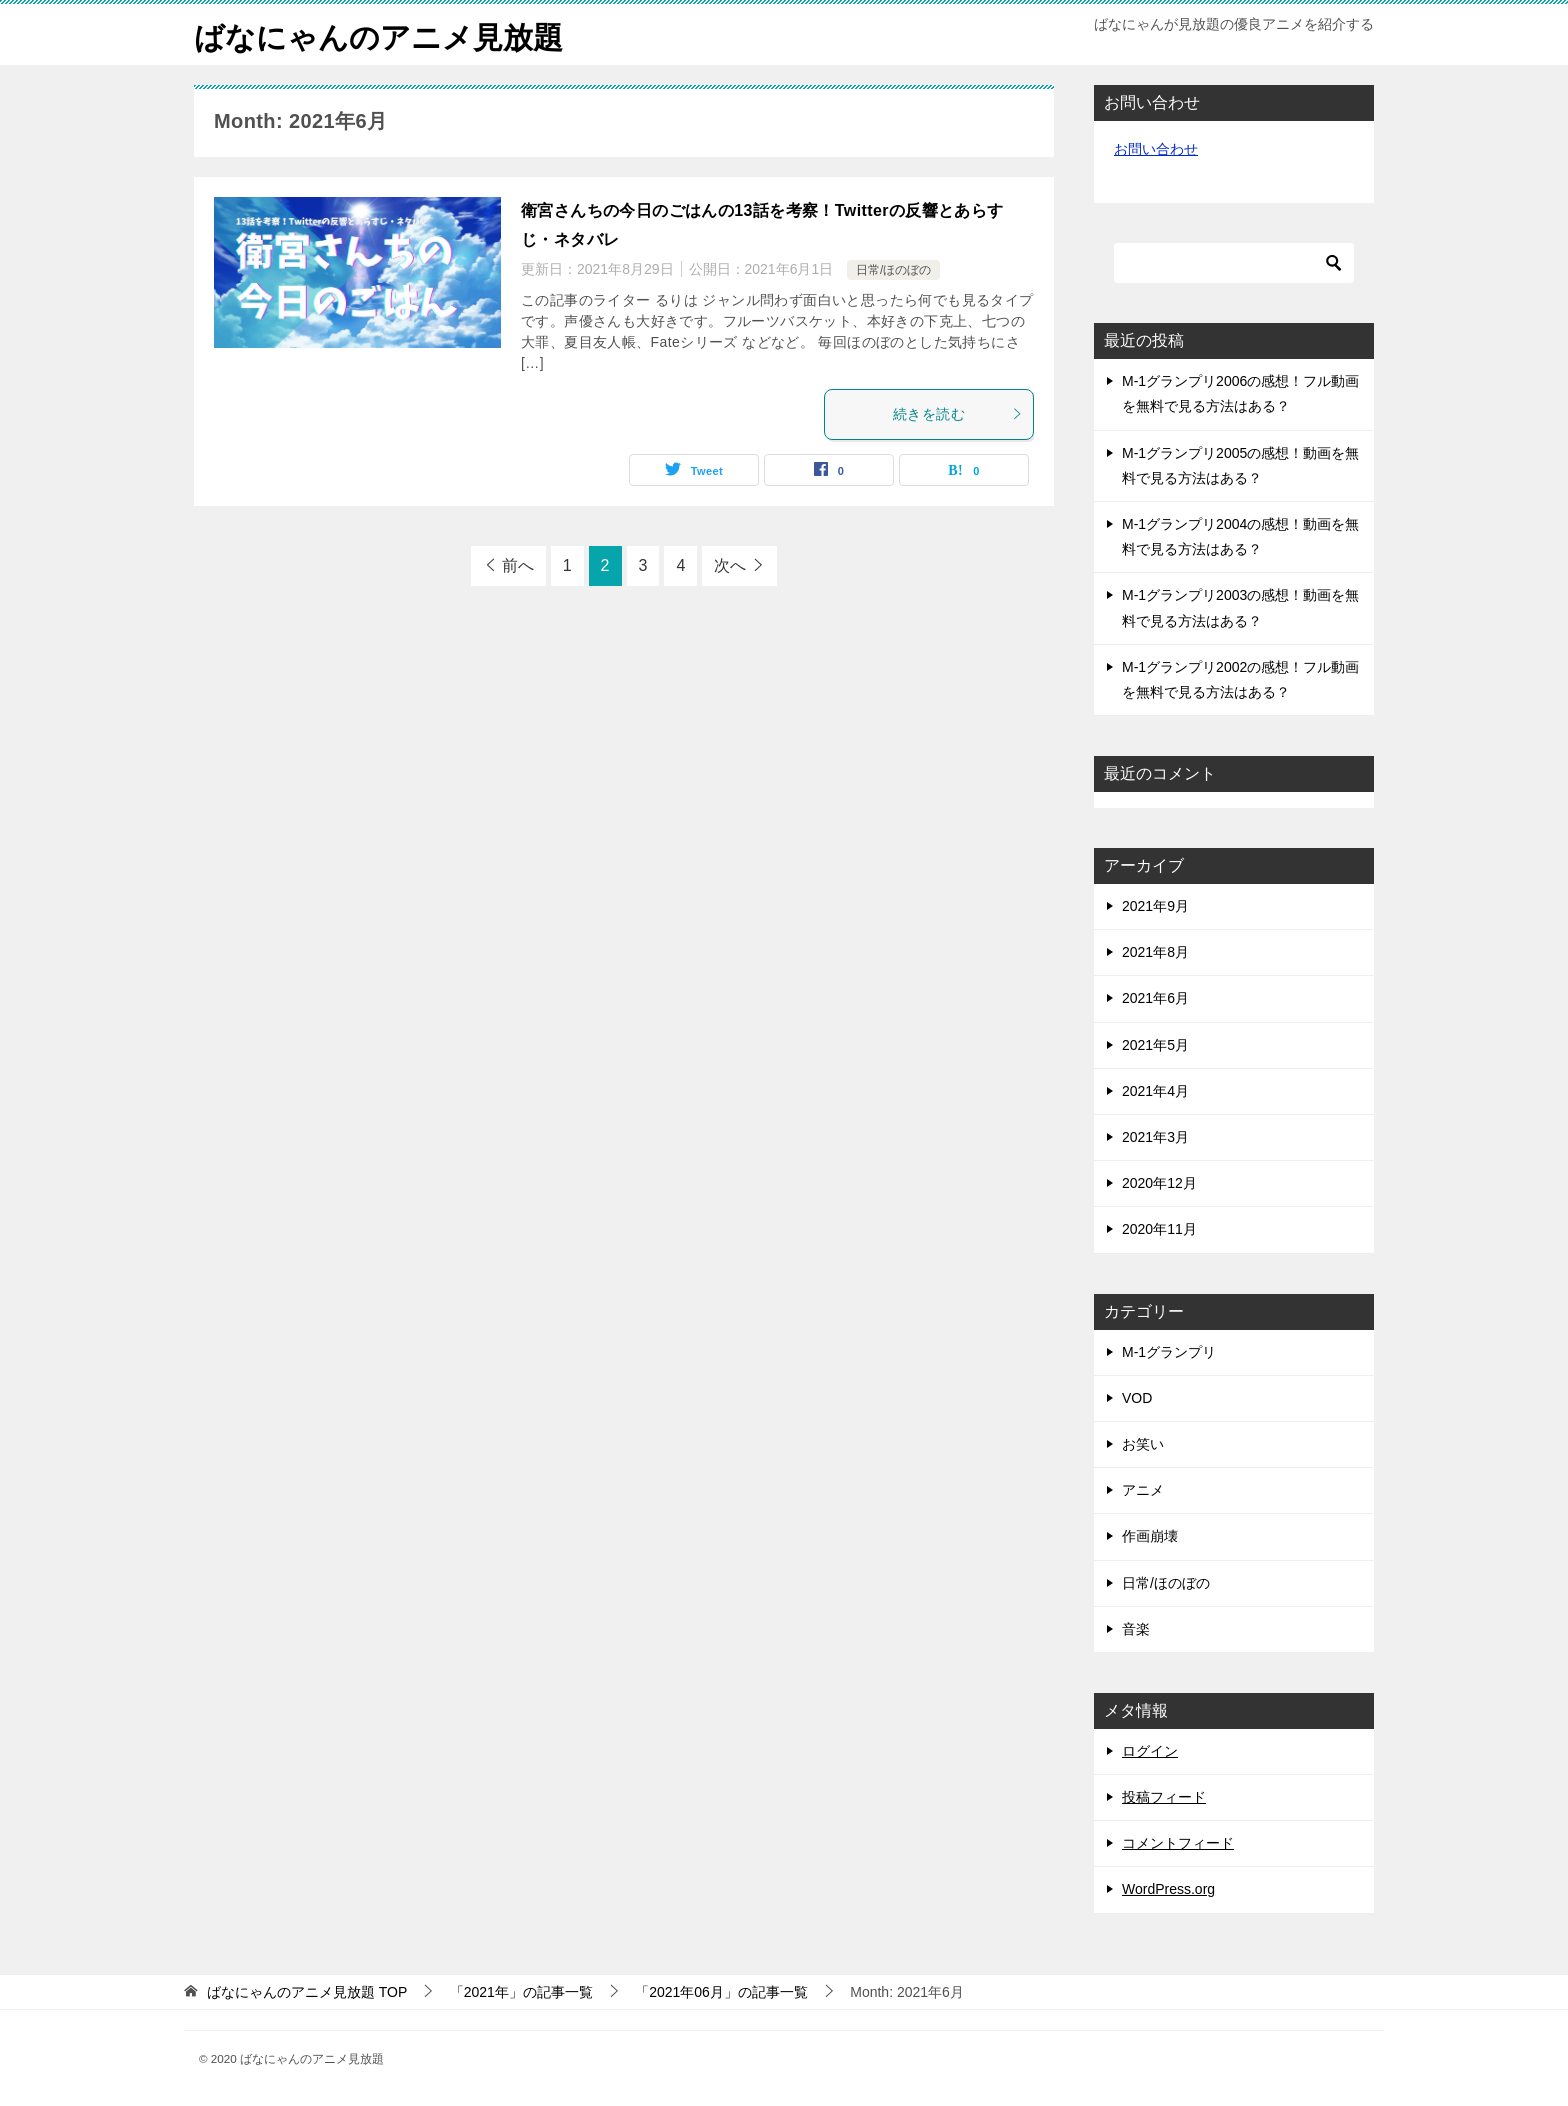 The height and width of the screenshot is (2106, 1568). I want to click on 投稿フィード, so click(1164, 1797).